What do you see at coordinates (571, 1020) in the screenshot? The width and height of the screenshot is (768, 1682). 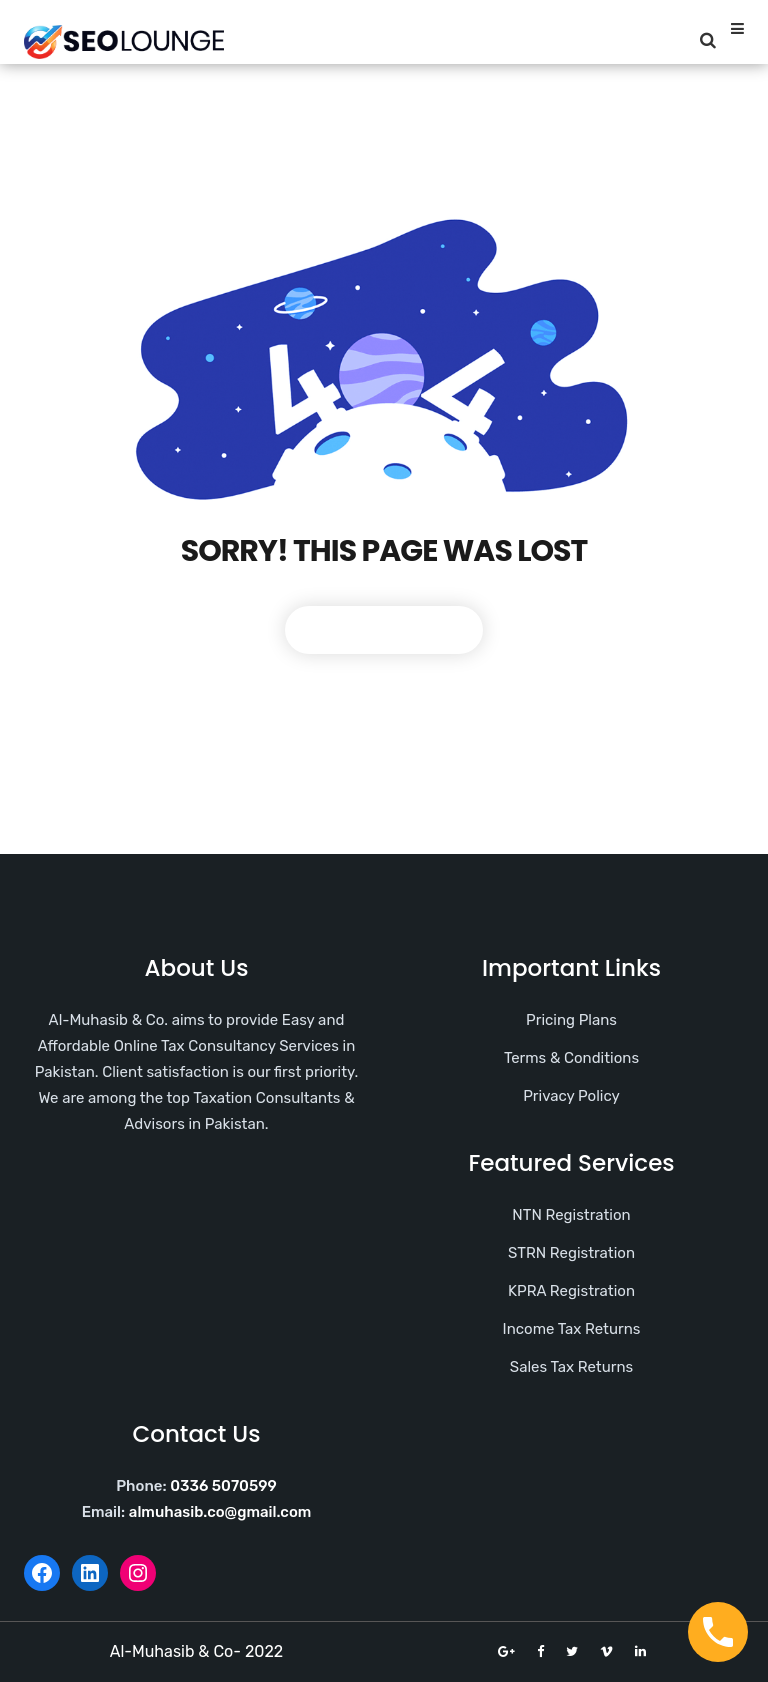 I see `Pricing Plans` at bounding box center [571, 1020].